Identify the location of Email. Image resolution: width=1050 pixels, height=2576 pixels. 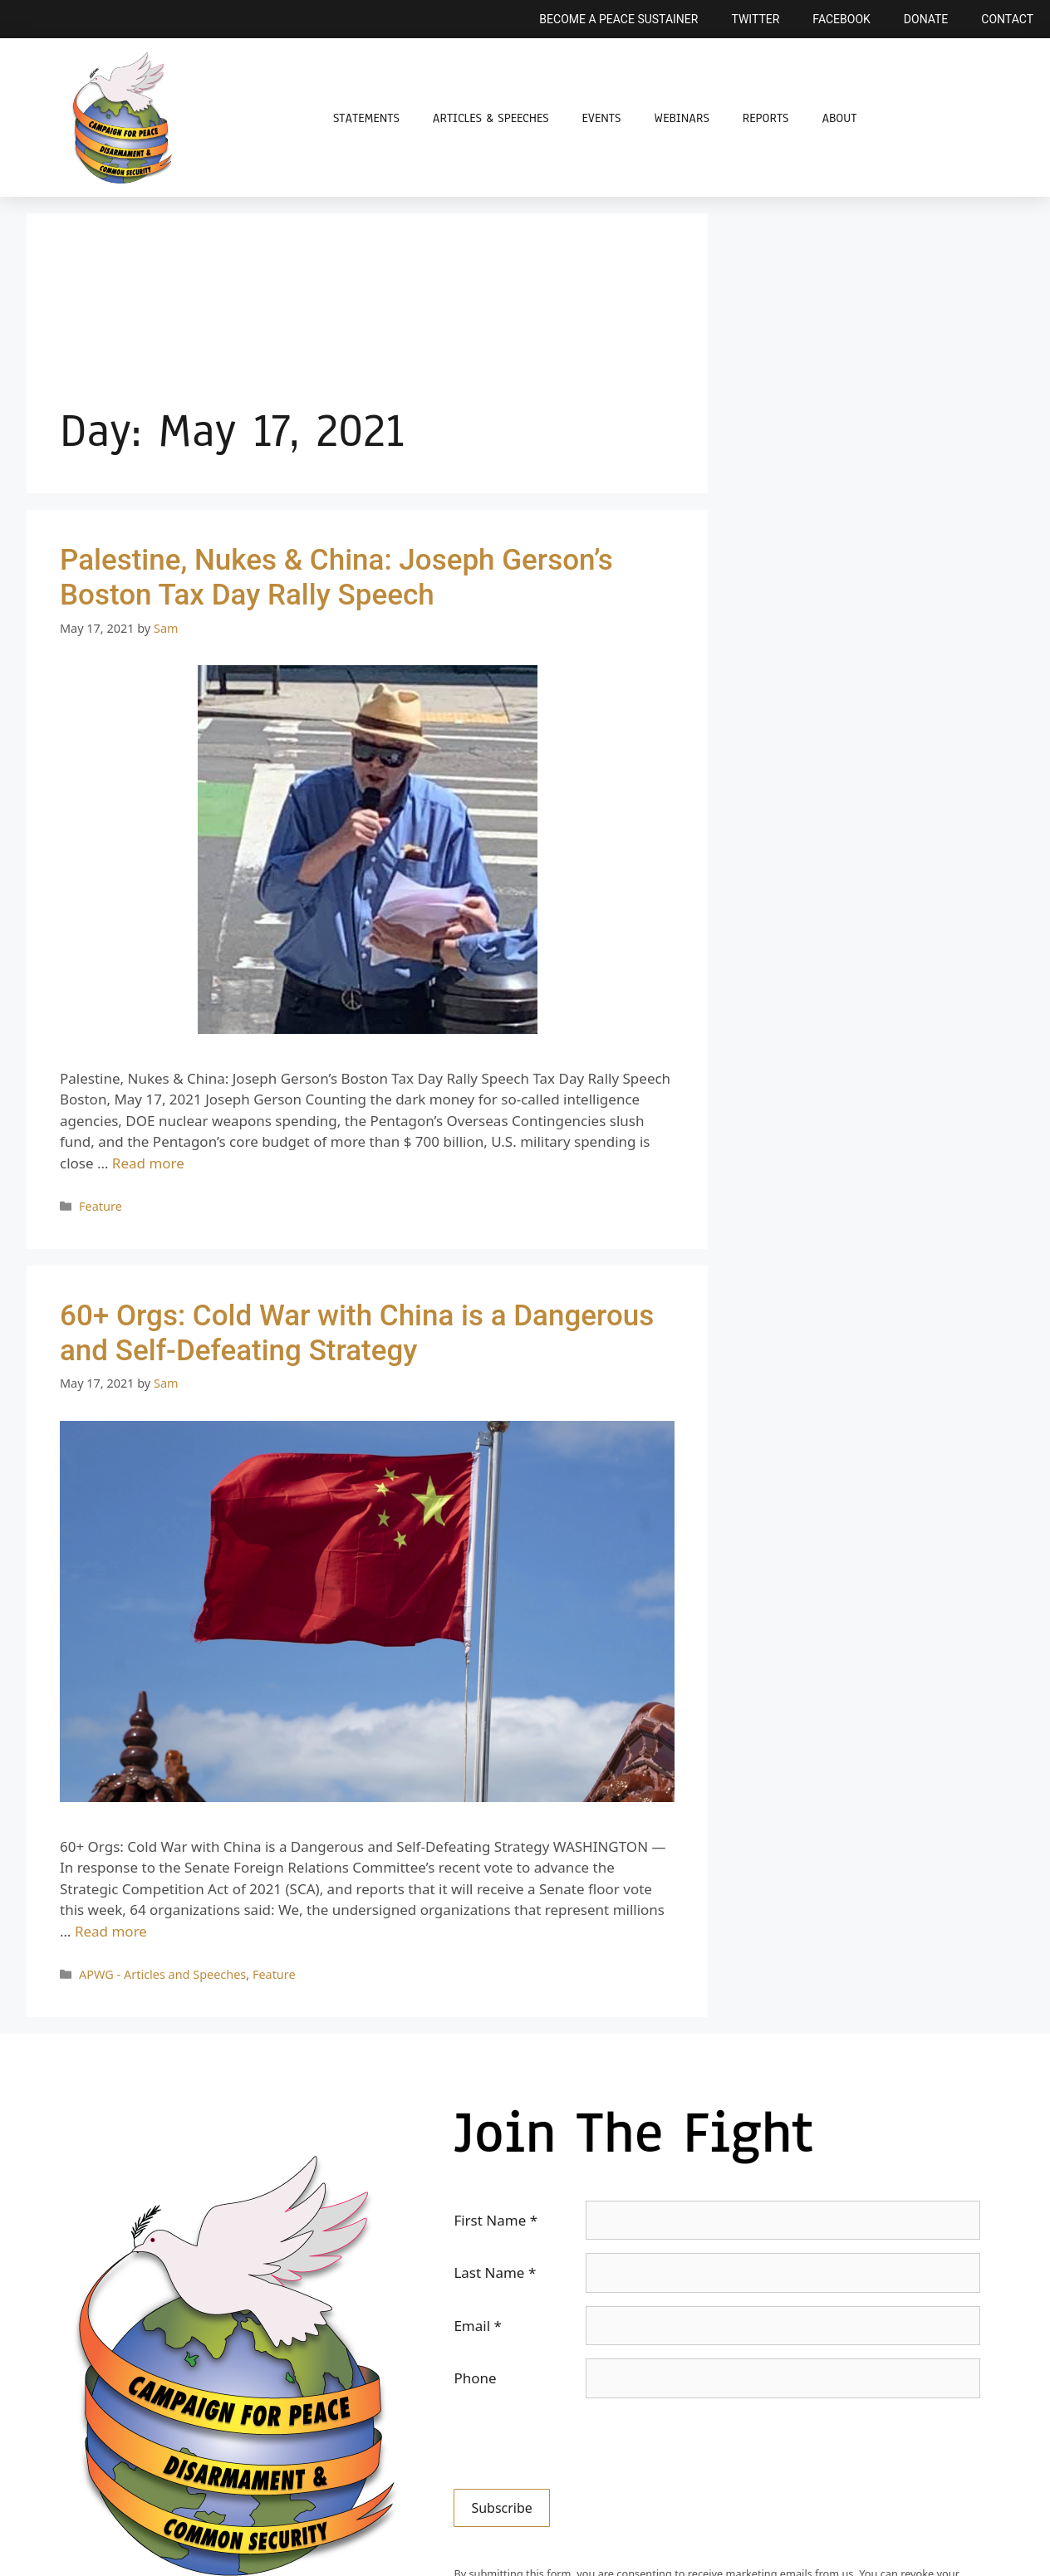
(477, 2325).